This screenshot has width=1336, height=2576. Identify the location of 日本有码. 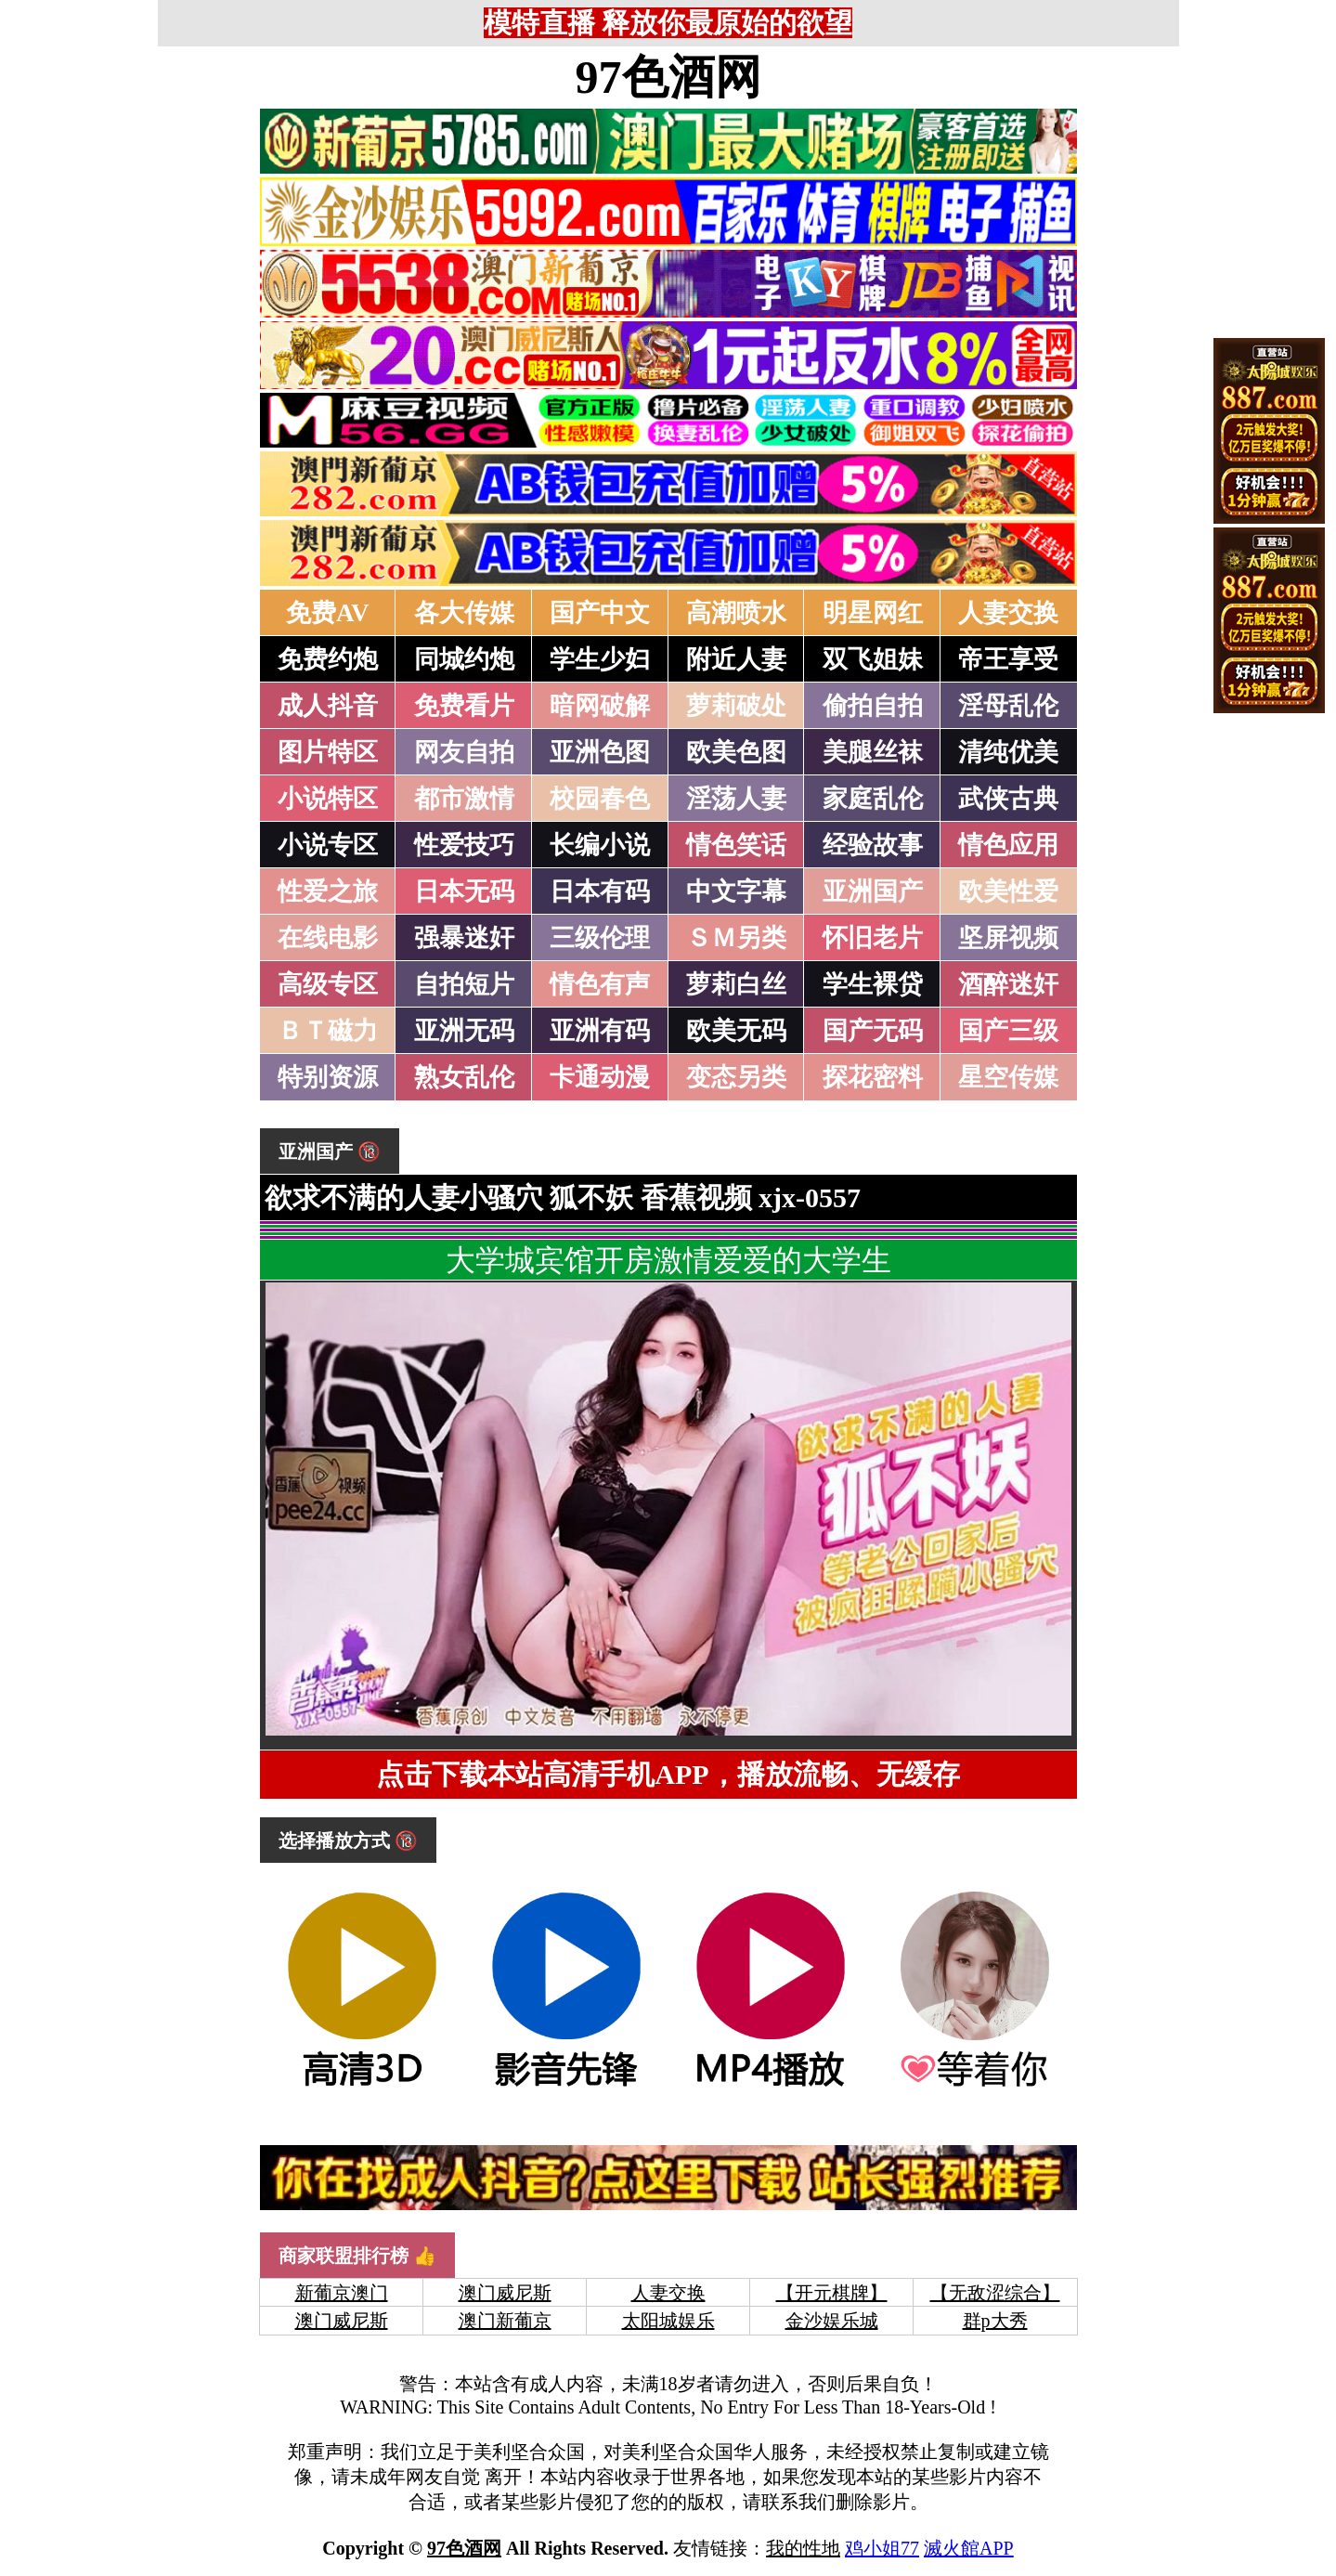
(600, 891).